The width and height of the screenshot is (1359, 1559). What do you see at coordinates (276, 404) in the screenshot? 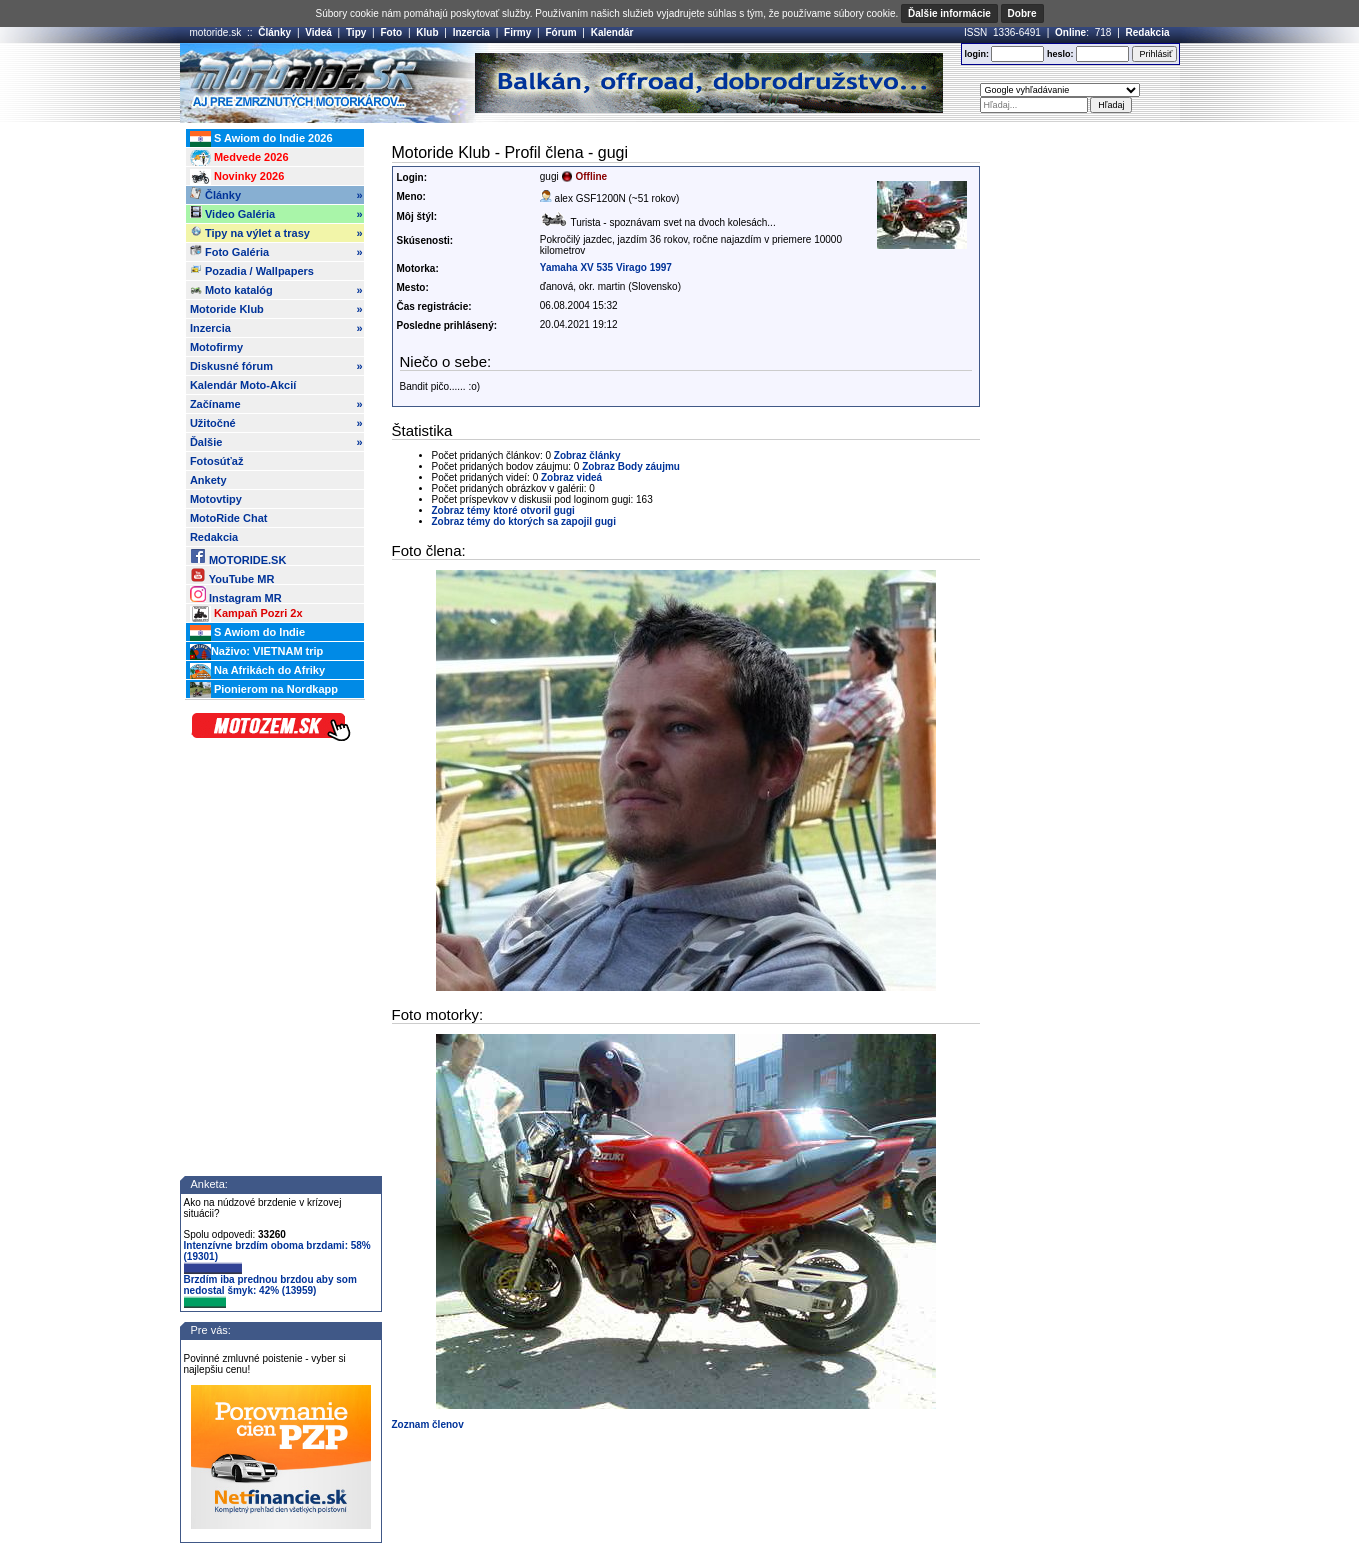
I see `Začíname` at bounding box center [276, 404].